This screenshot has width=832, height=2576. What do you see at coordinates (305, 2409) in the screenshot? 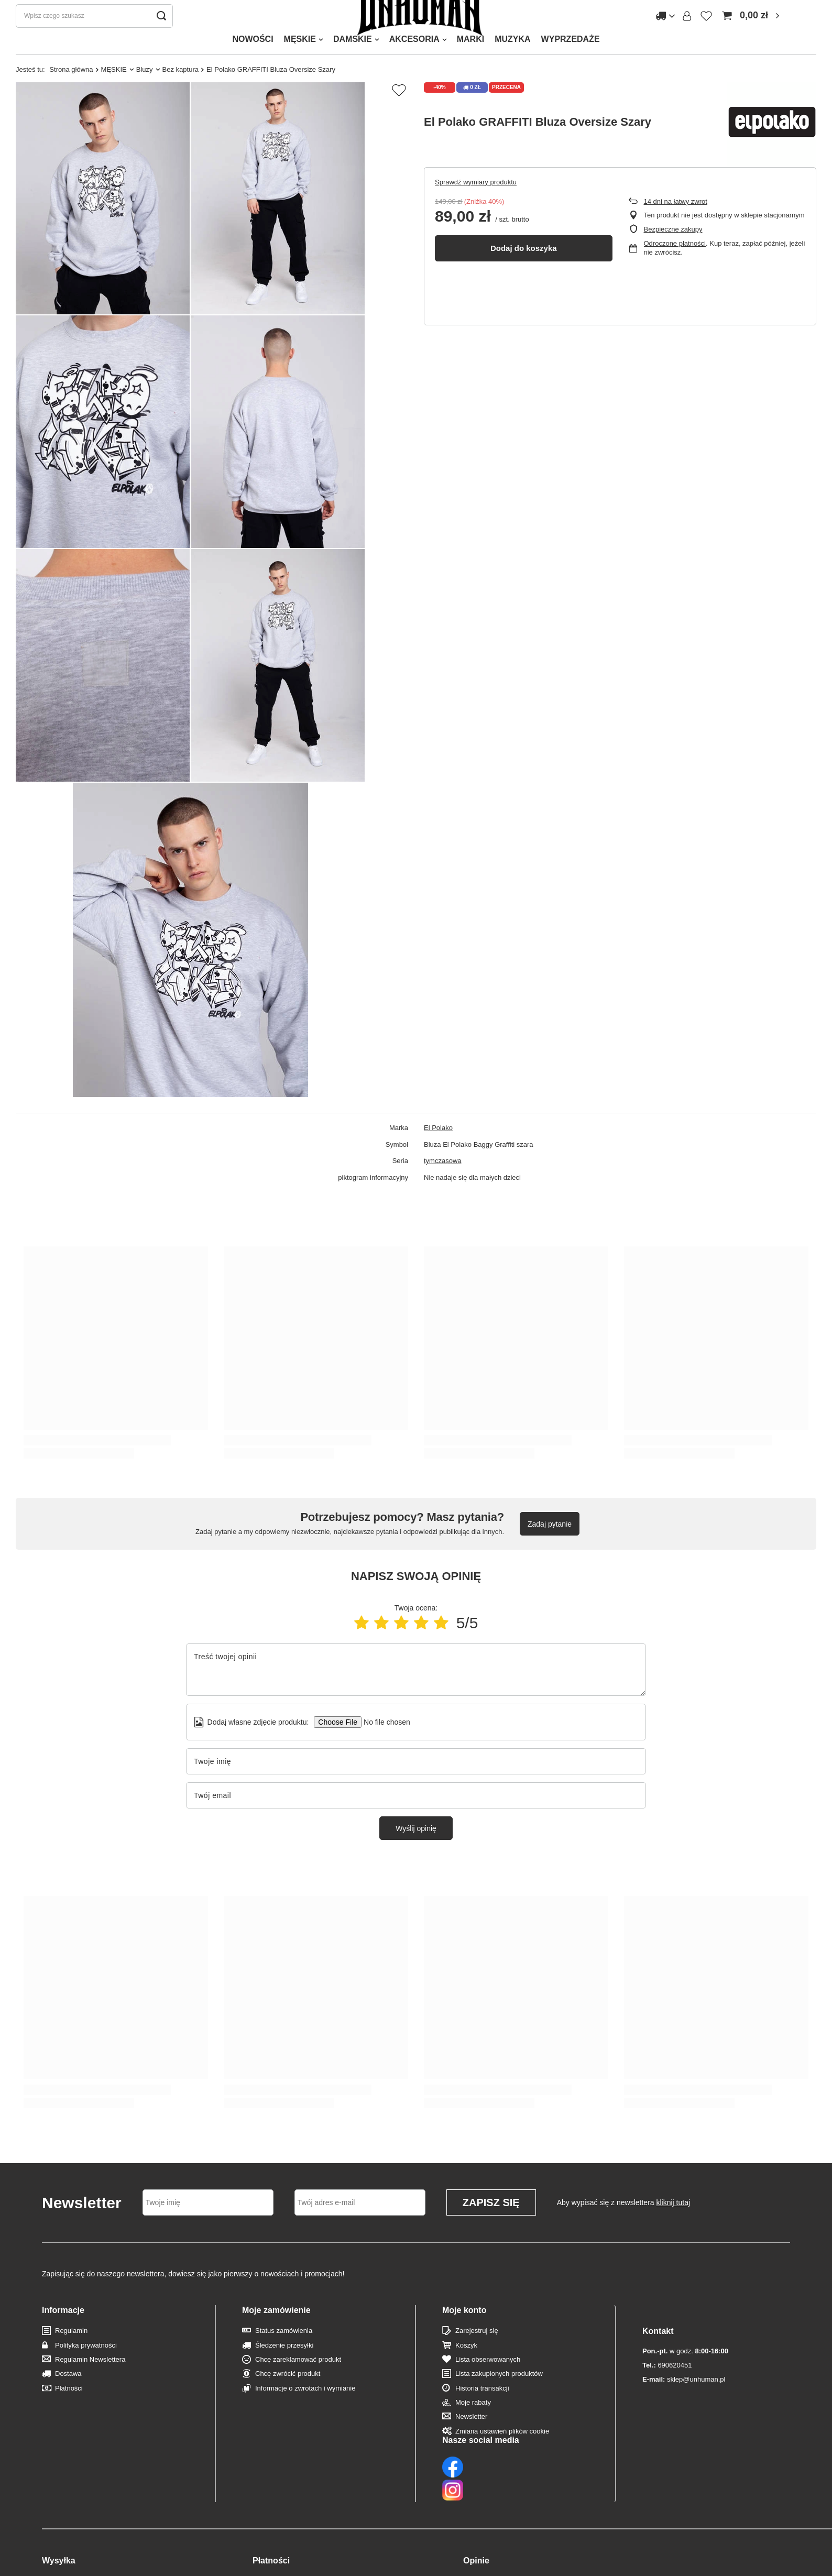
I see `Informacje o zwrotach i wymianie` at bounding box center [305, 2409].